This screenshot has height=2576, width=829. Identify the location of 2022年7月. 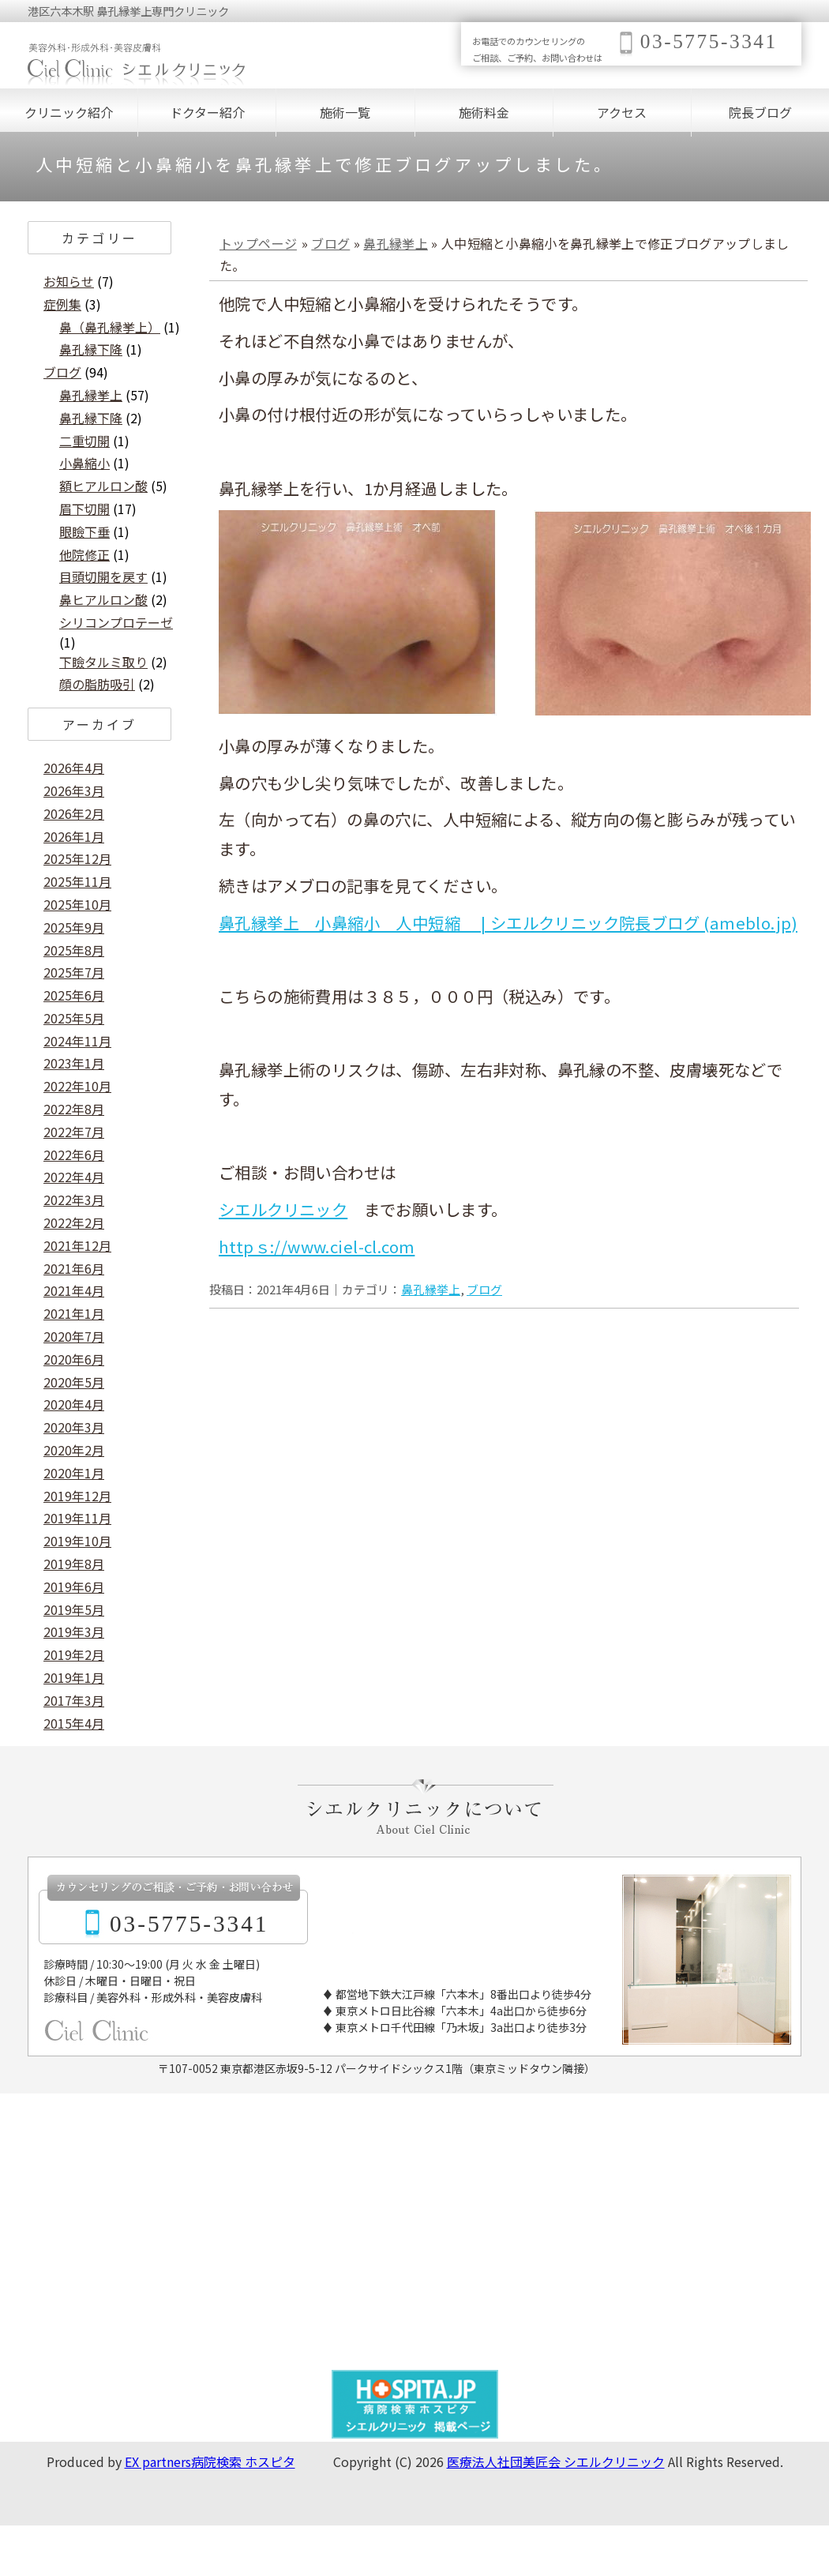
(73, 1131).